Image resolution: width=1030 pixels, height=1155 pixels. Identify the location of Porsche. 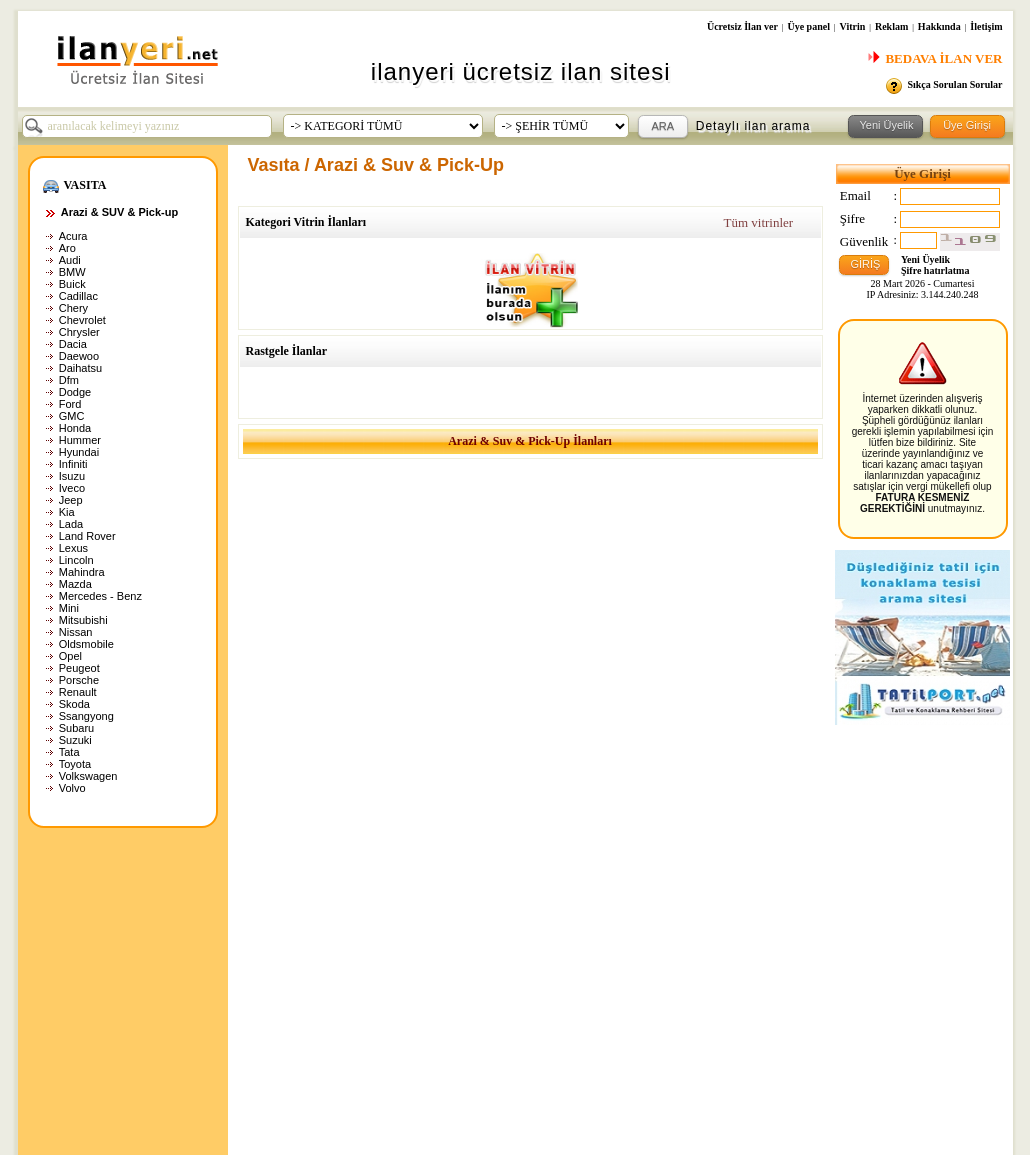
(79, 680).